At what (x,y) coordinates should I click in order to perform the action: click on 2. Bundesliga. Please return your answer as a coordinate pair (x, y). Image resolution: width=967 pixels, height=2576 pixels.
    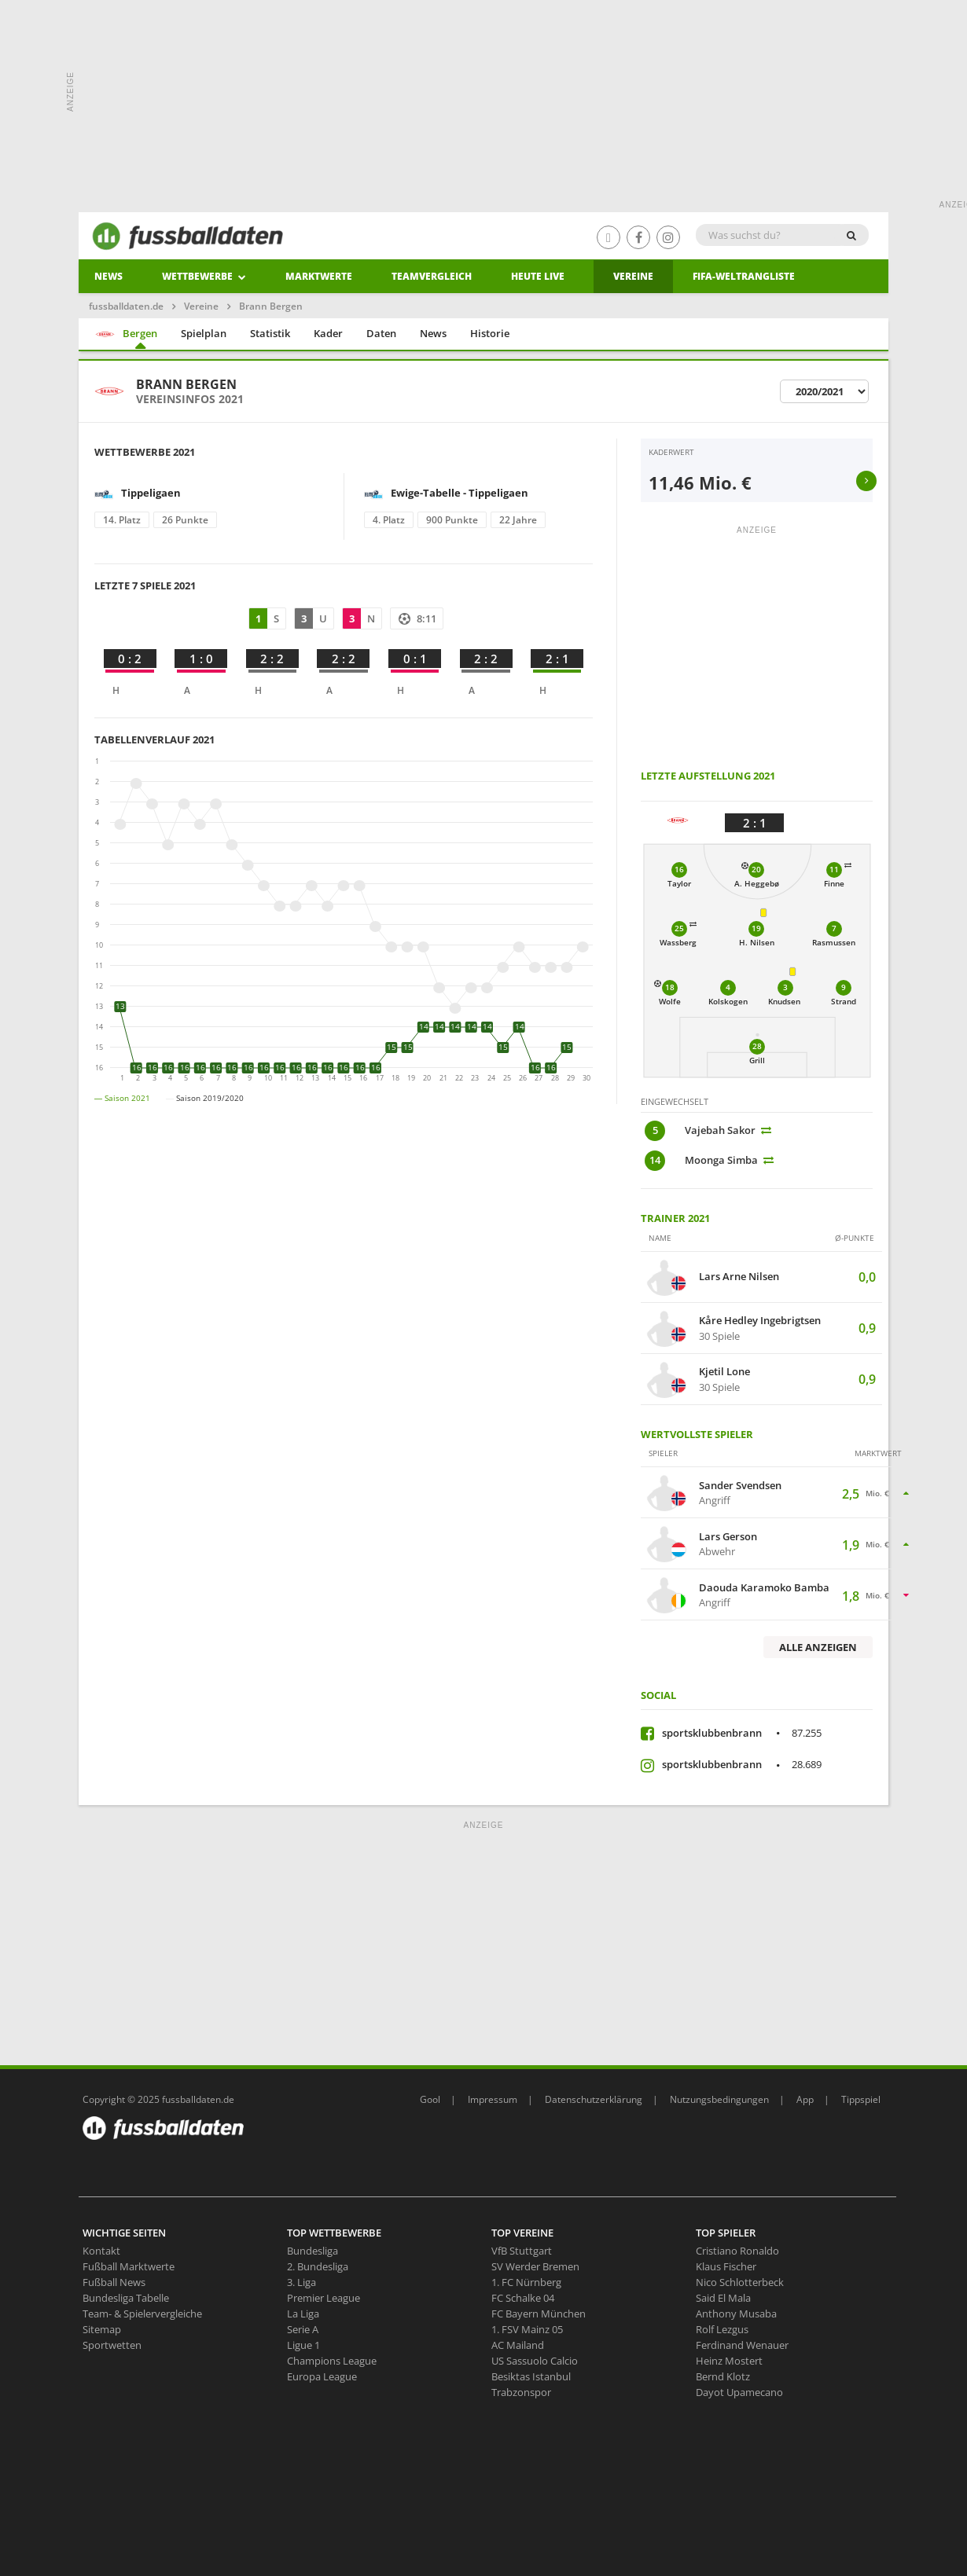
    Looking at the image, I should click on (317, 2266).